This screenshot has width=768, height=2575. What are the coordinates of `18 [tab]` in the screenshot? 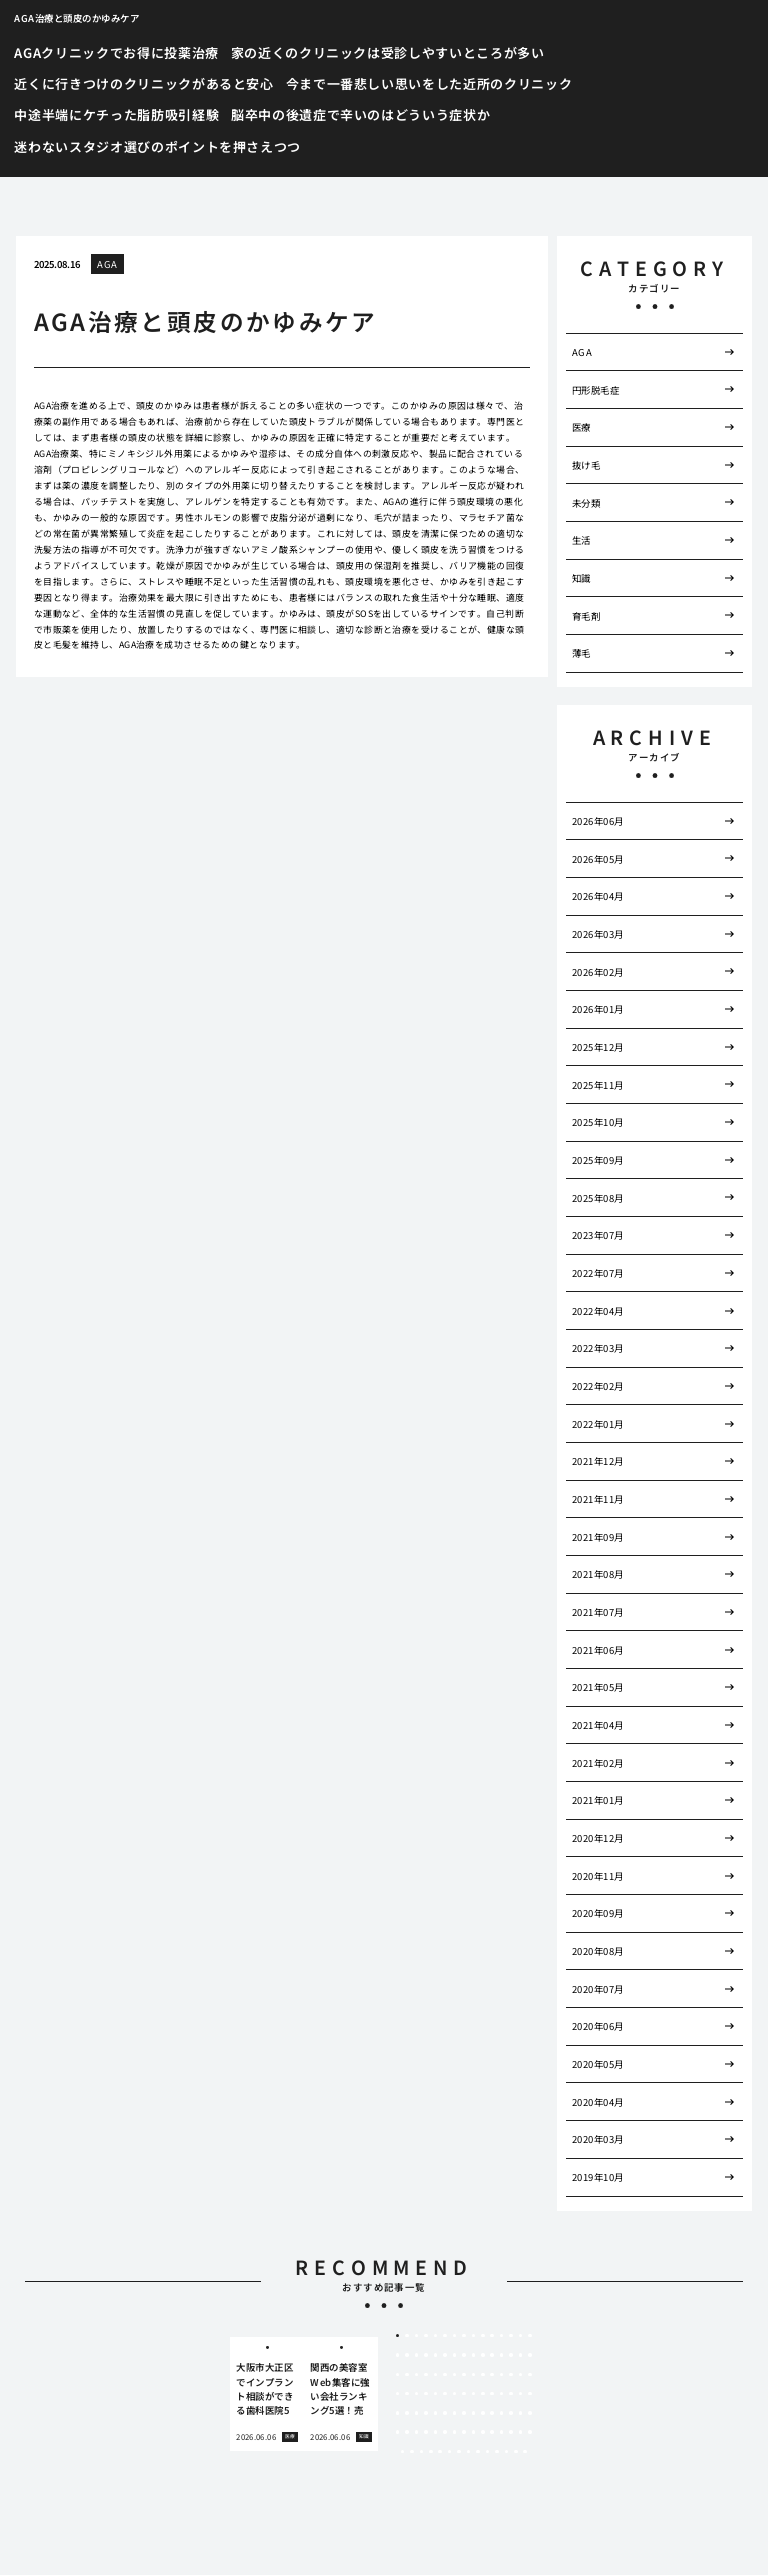 It's located at (417, 2355).